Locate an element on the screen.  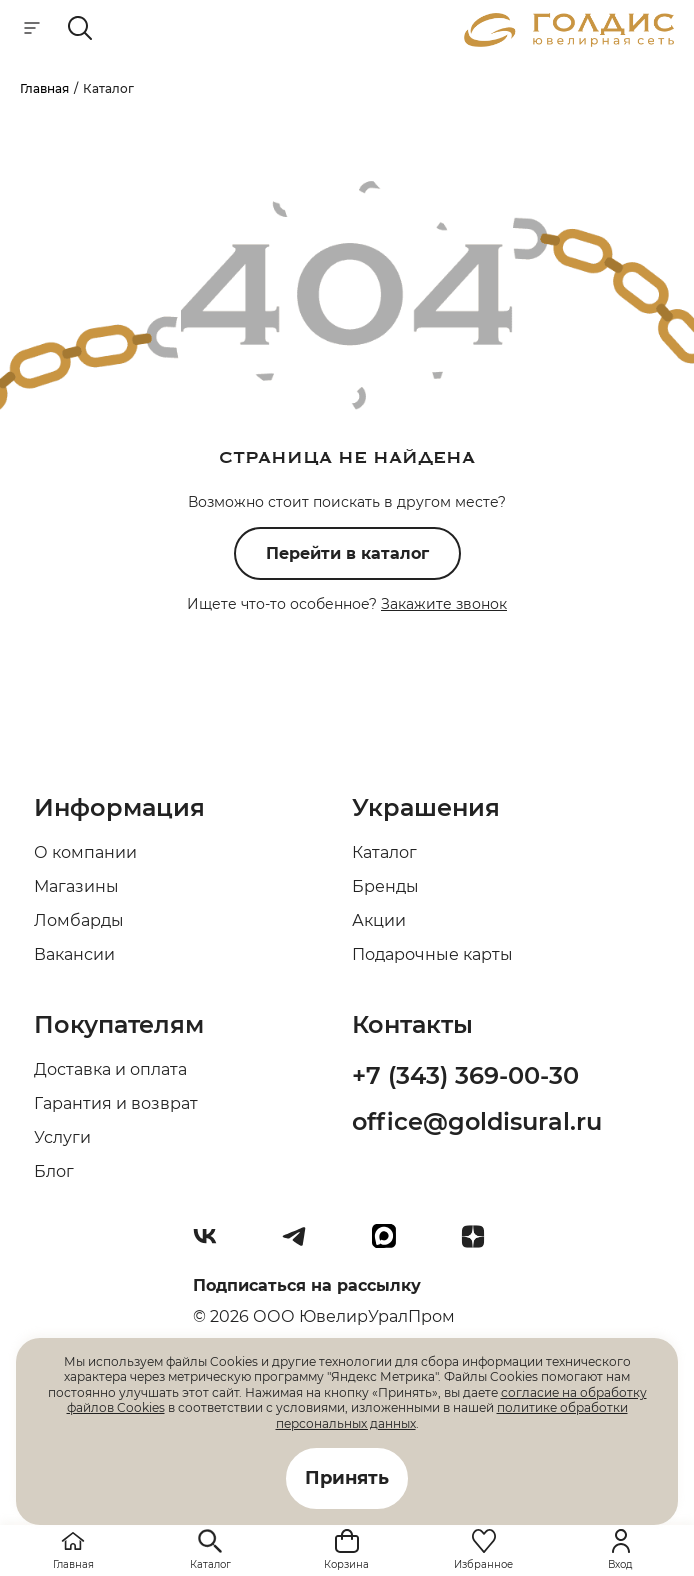
[logo] is located at coordinates (569, 41).